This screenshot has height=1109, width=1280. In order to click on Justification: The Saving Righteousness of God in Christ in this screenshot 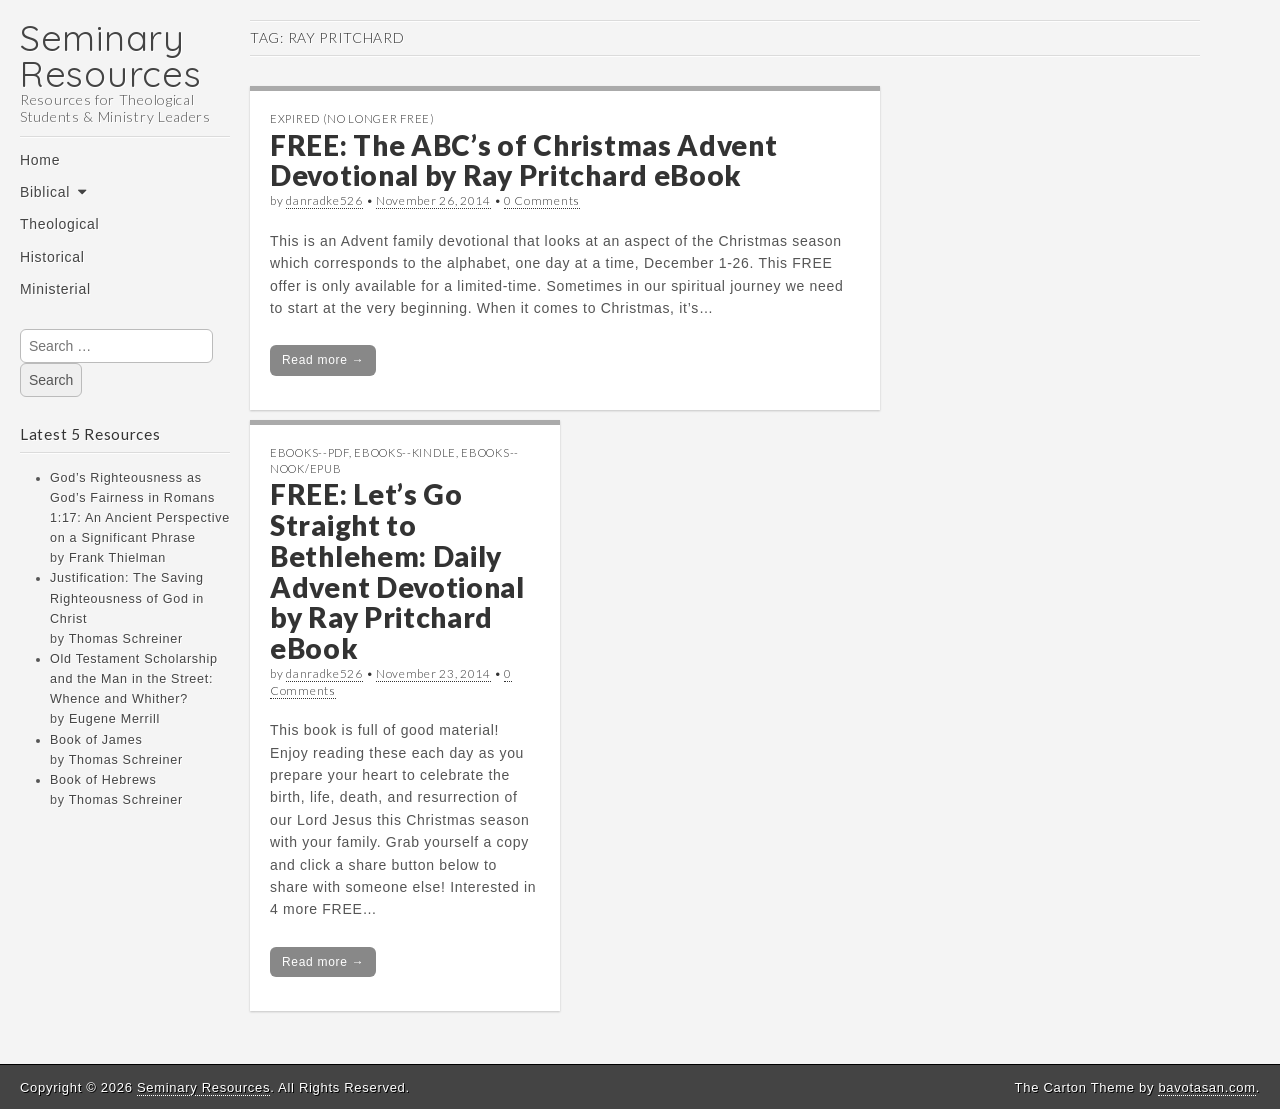, I will do `click(127, 598)`.